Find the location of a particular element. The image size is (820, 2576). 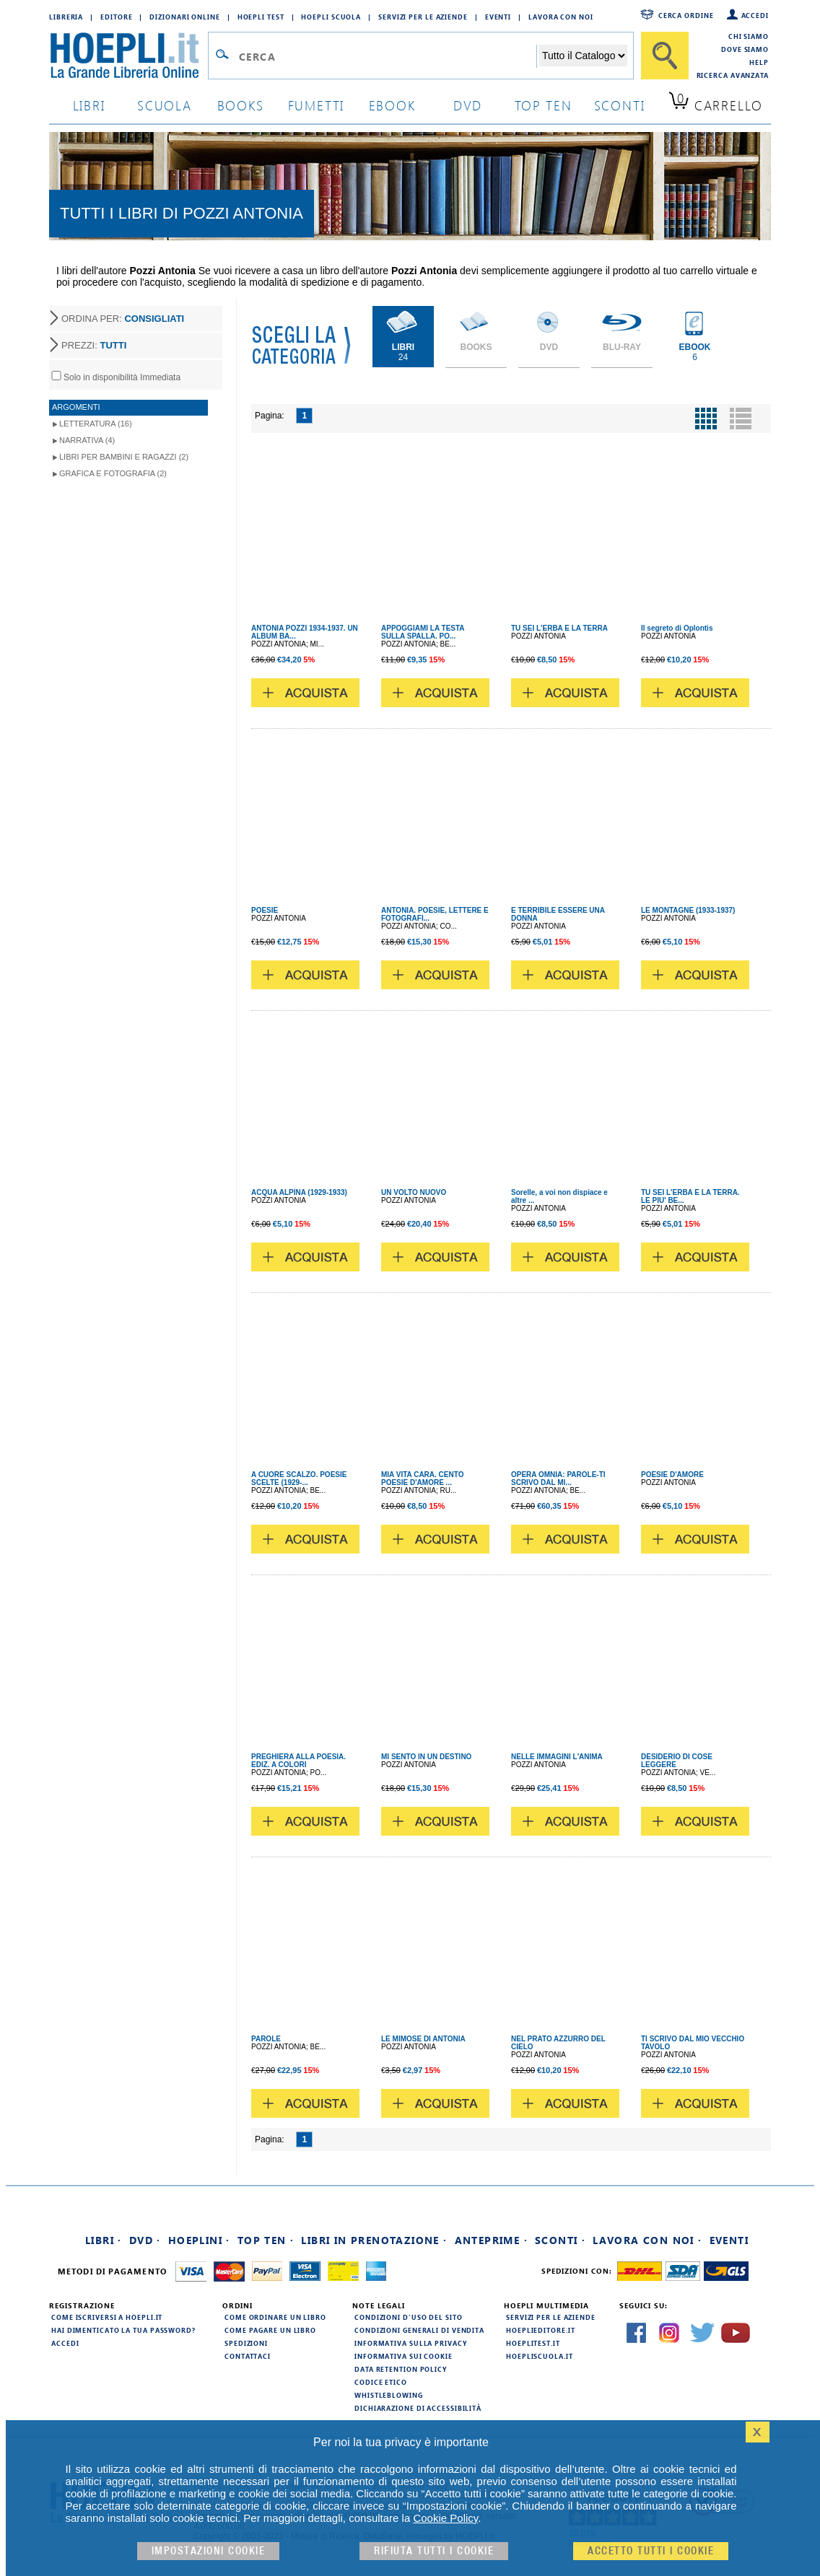

Hai dimenticato la tua password? is located at coordinates (123, 2330).